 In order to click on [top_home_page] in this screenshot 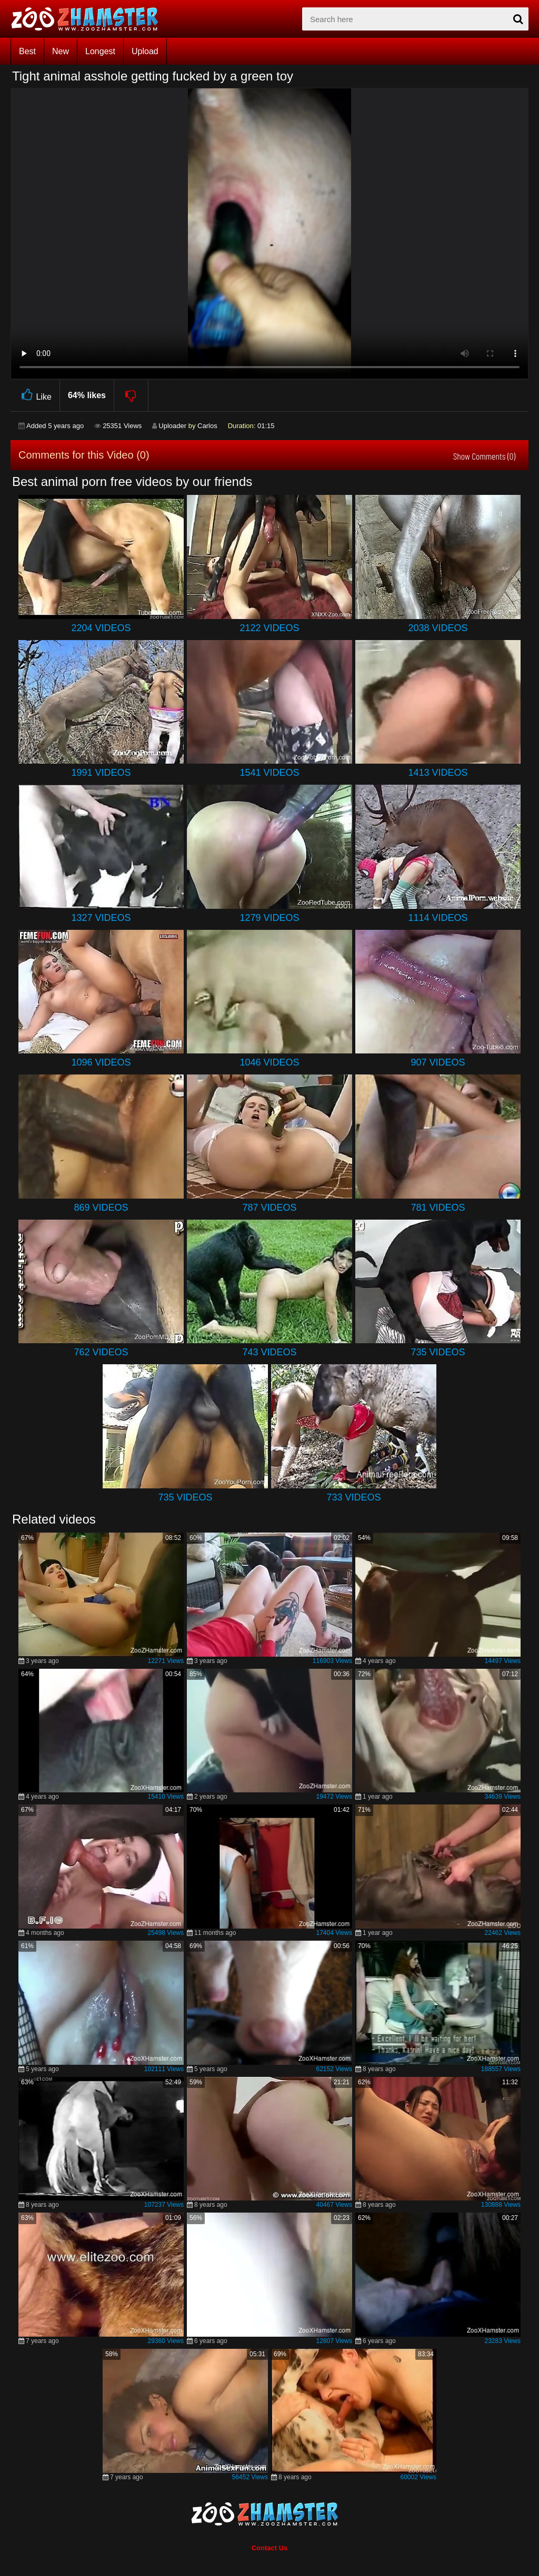, I will do `click(89, 19)`.